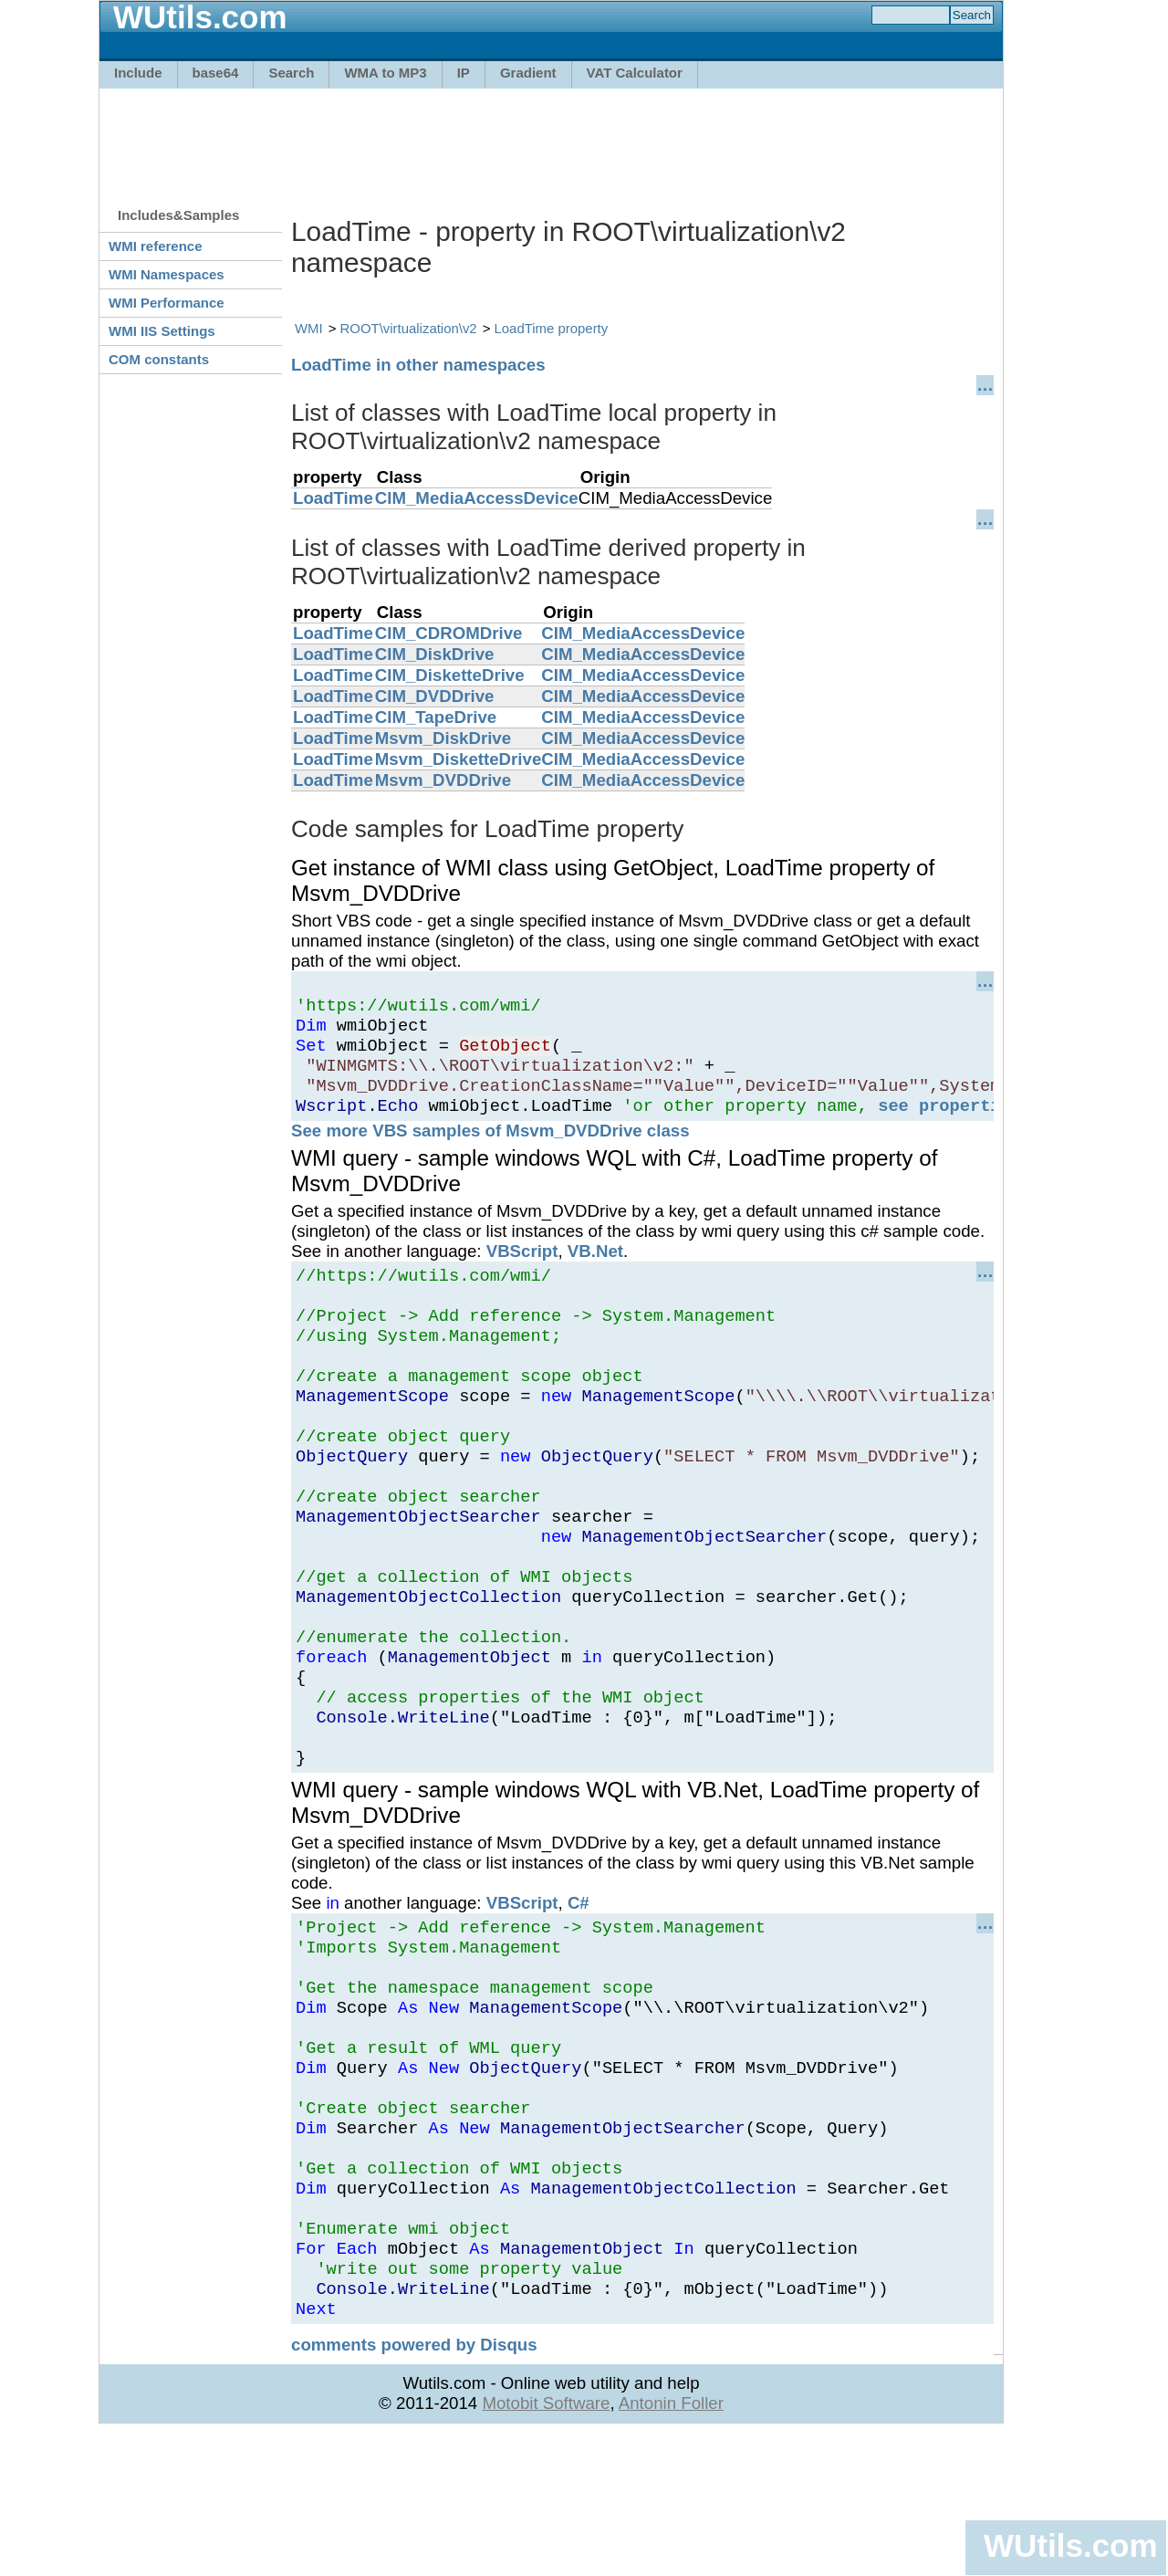 The height and width of the screenshot is (2576, 1168). Describe the element at coordinates (551, 139) in the screenshot. I see `[Advertisement]` at that location.